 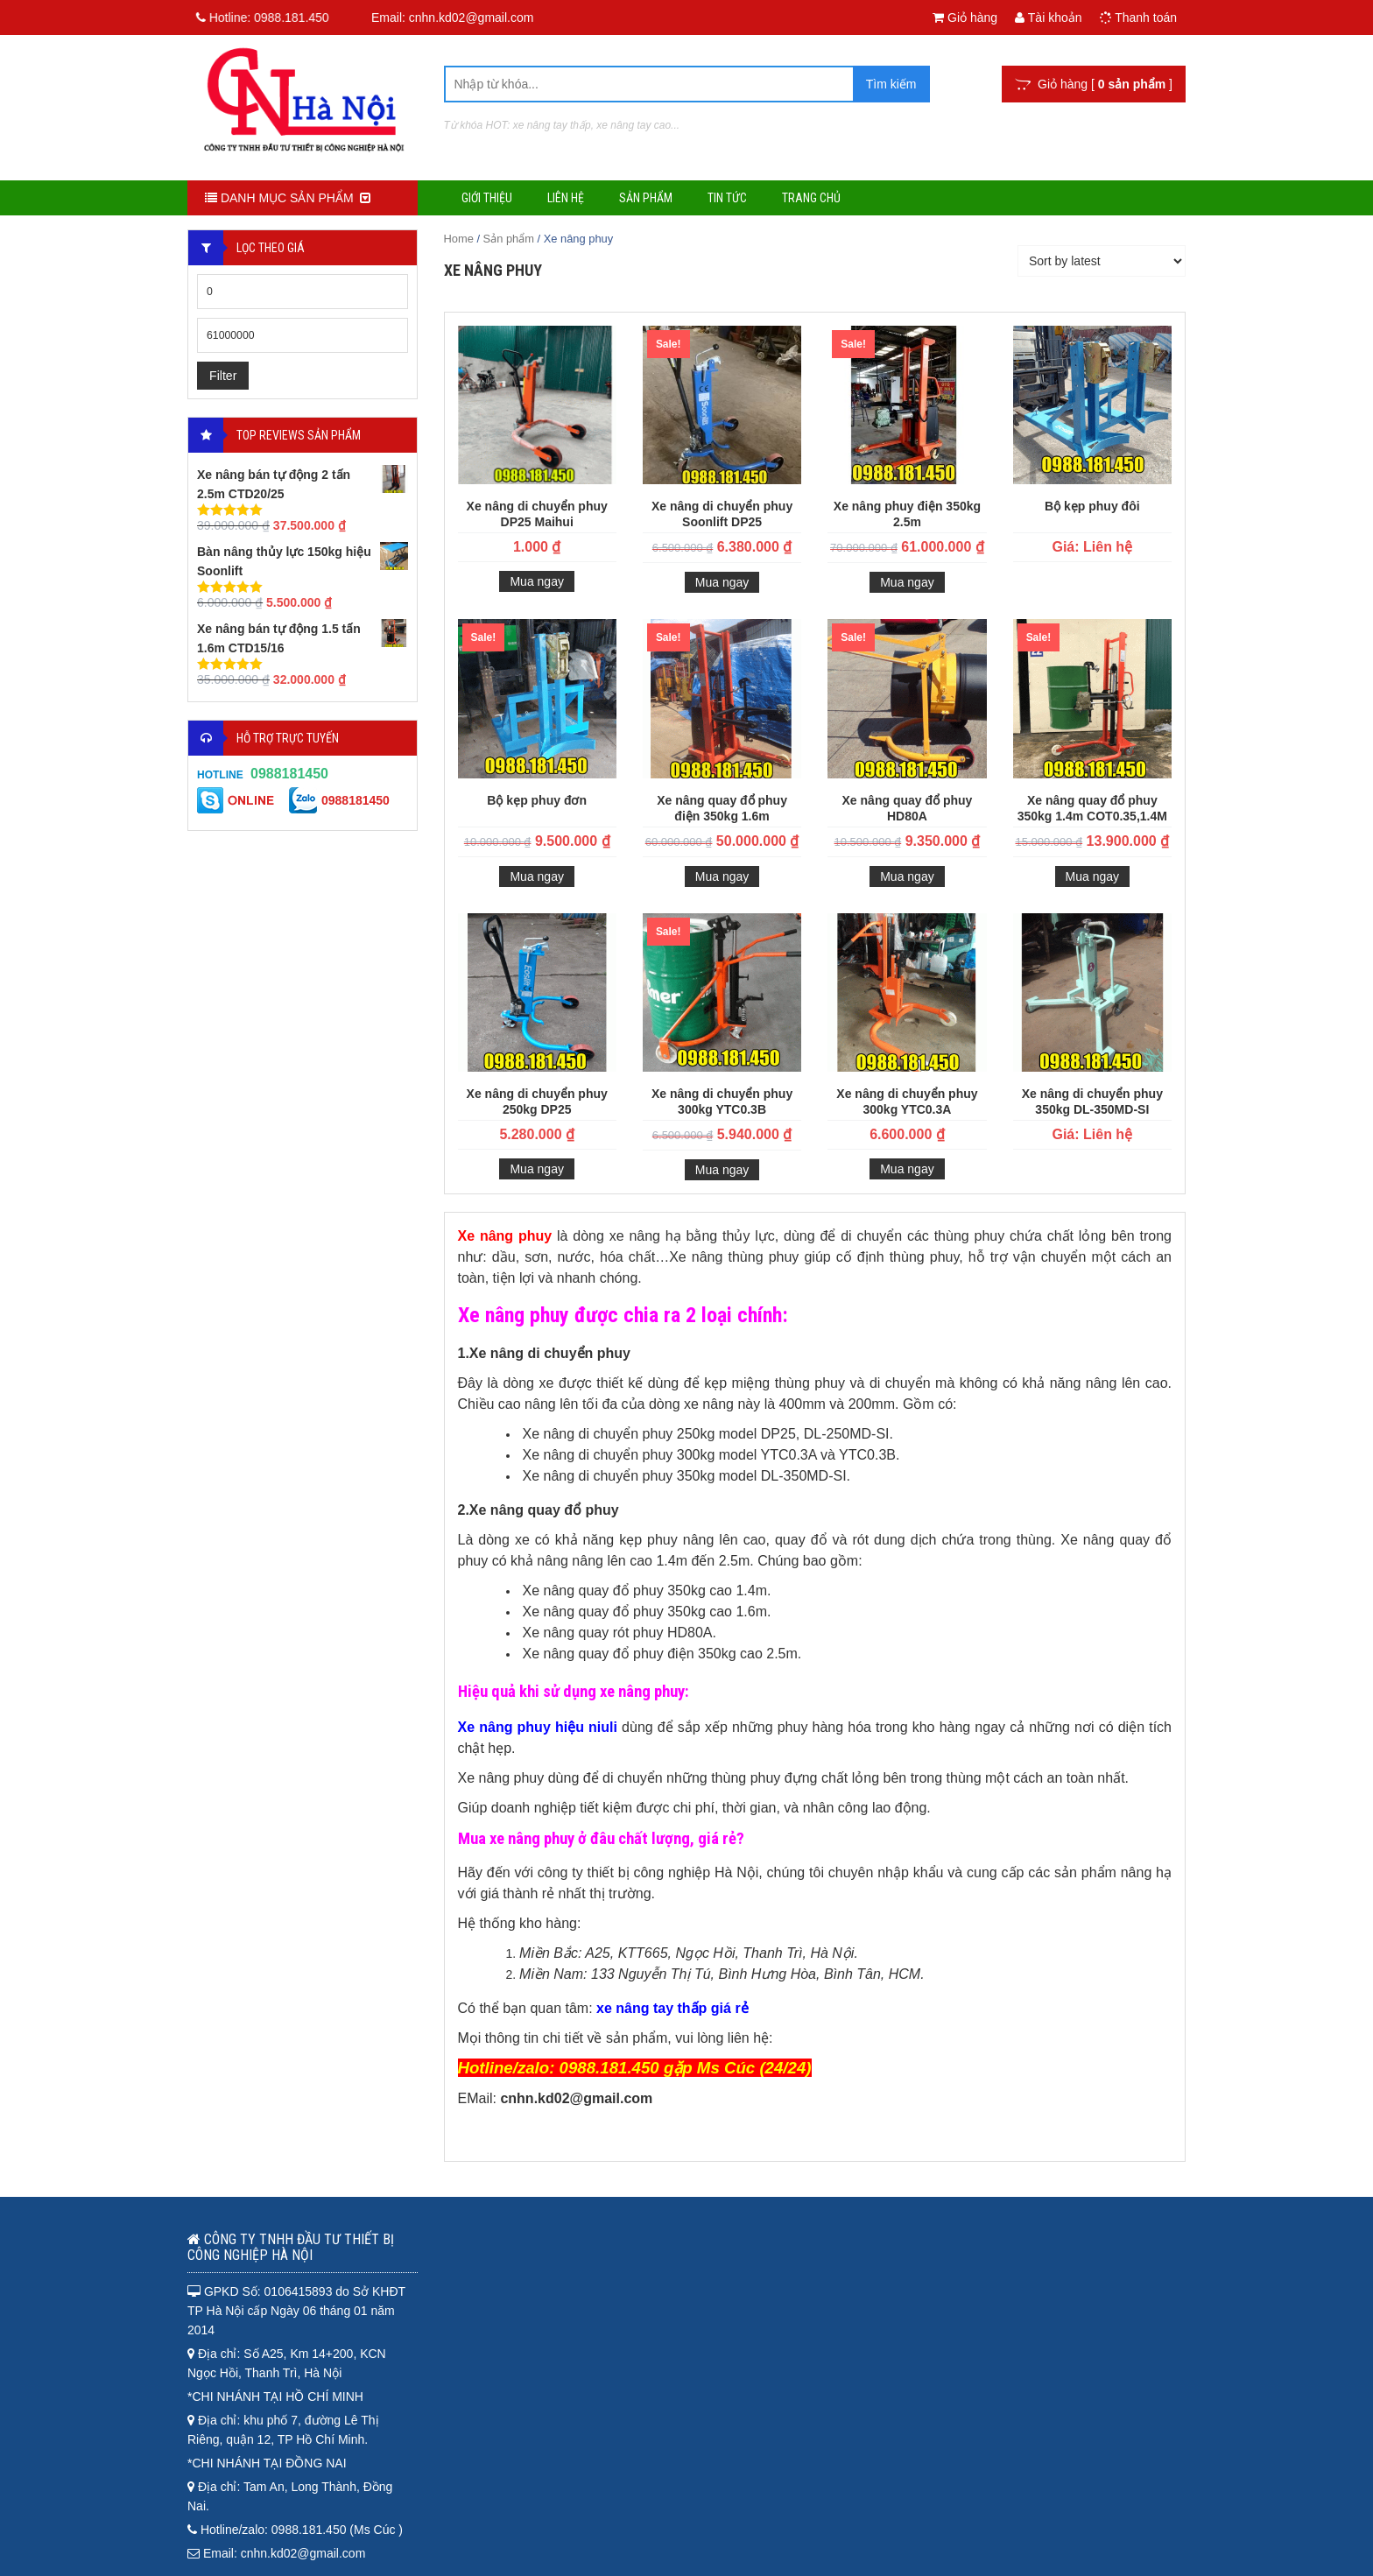 I want to click on Xe nâng di chuyển phuy DP25 Maihui, so click(x=537, y=514).